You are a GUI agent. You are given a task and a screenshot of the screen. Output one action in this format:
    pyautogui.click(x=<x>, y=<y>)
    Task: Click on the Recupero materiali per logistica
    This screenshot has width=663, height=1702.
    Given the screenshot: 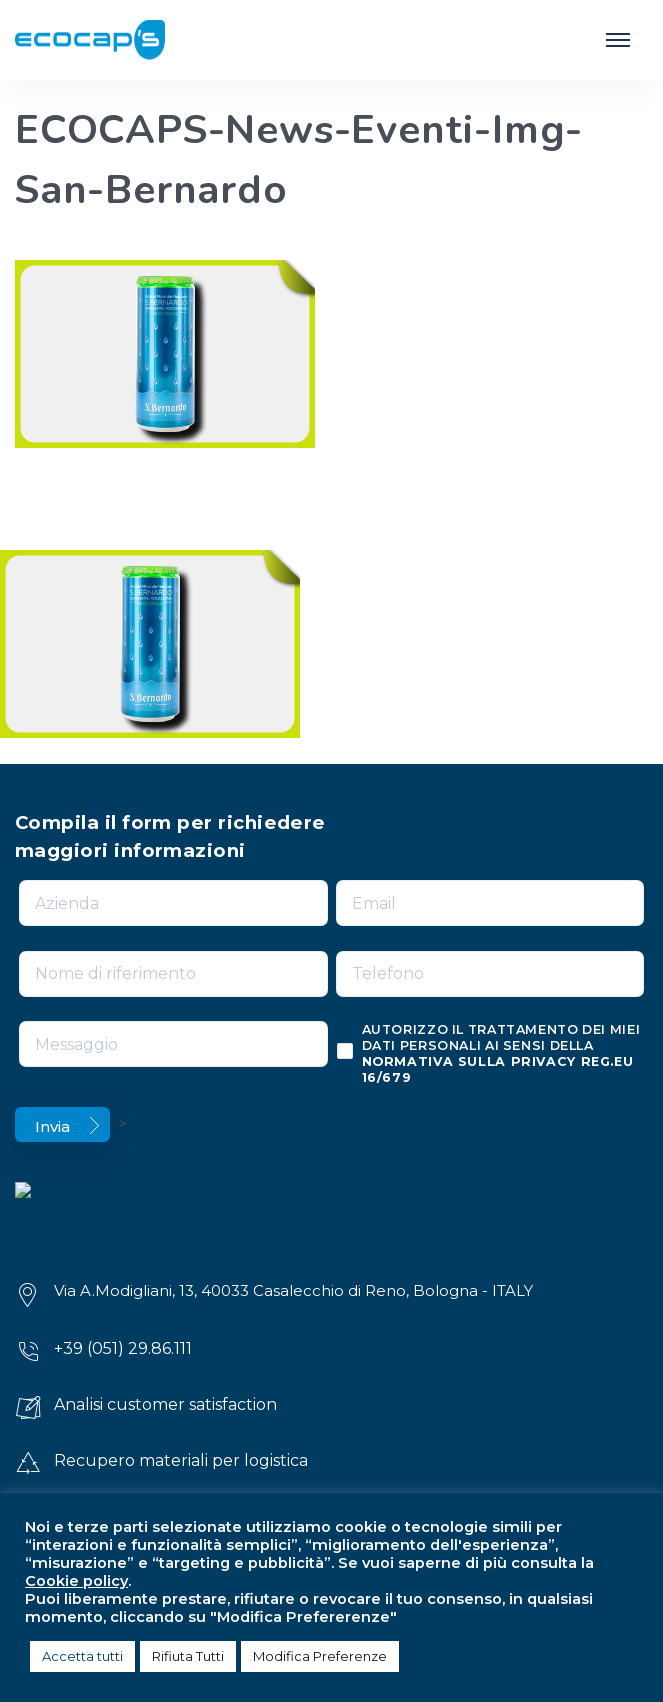 What is the action you would take?
    pyautogui.click(x=181, y=1460)
    